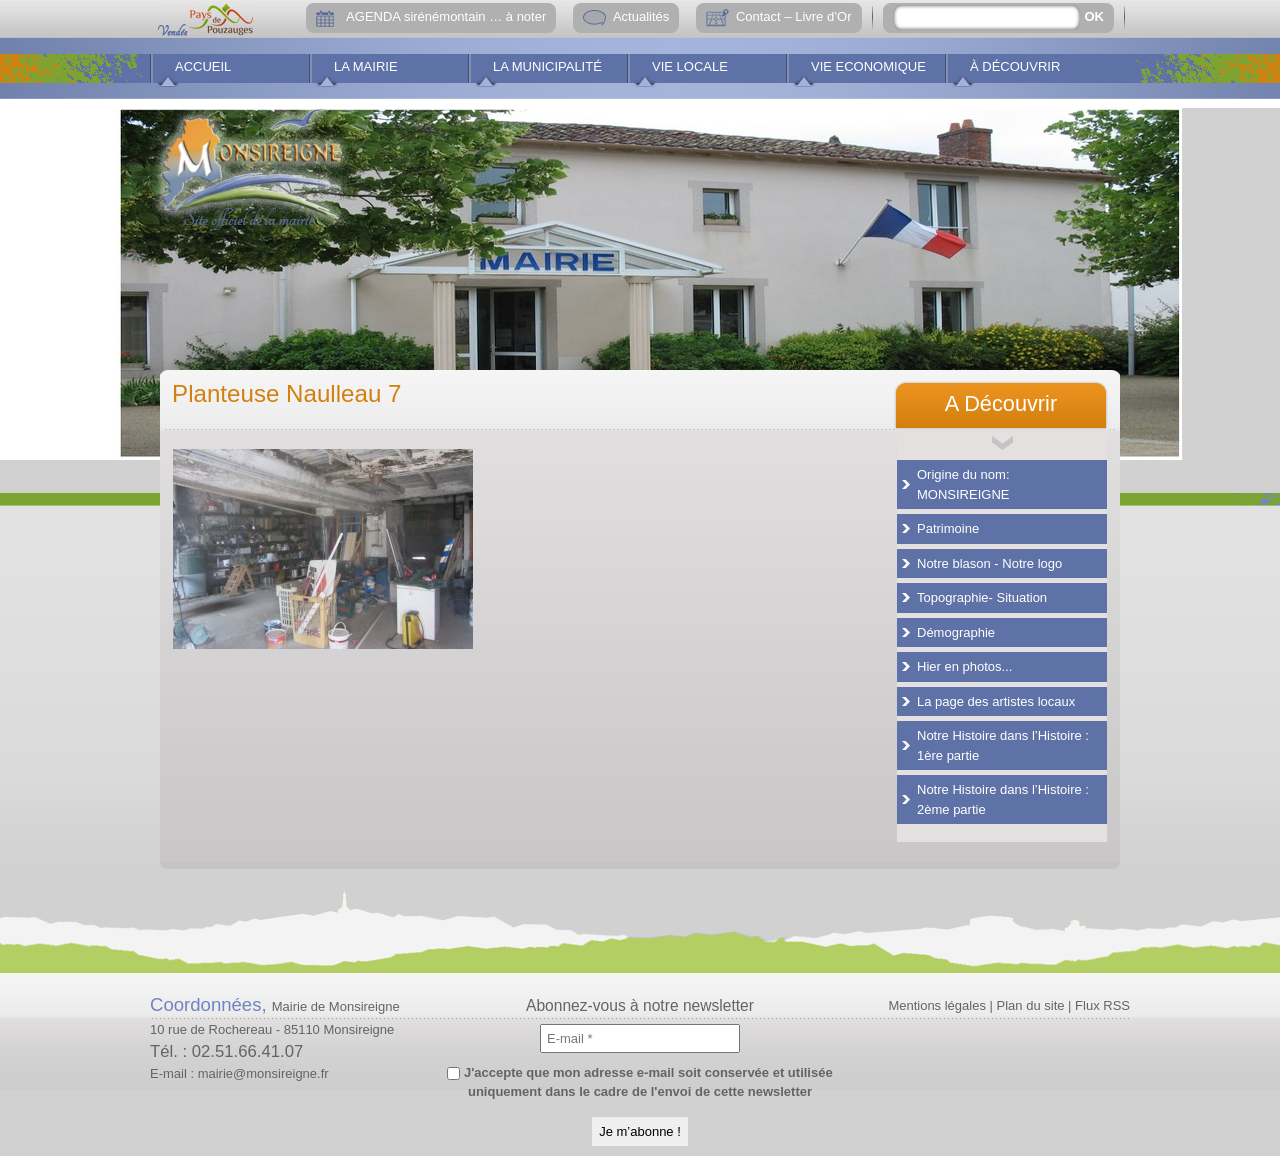 Image resolution: width=1280 pixels, height=1156 pixels. What do you see at coordinates (996, 701) in the screenshot?
I see `La page des artistes locaux` at bounding box center [996, 701].